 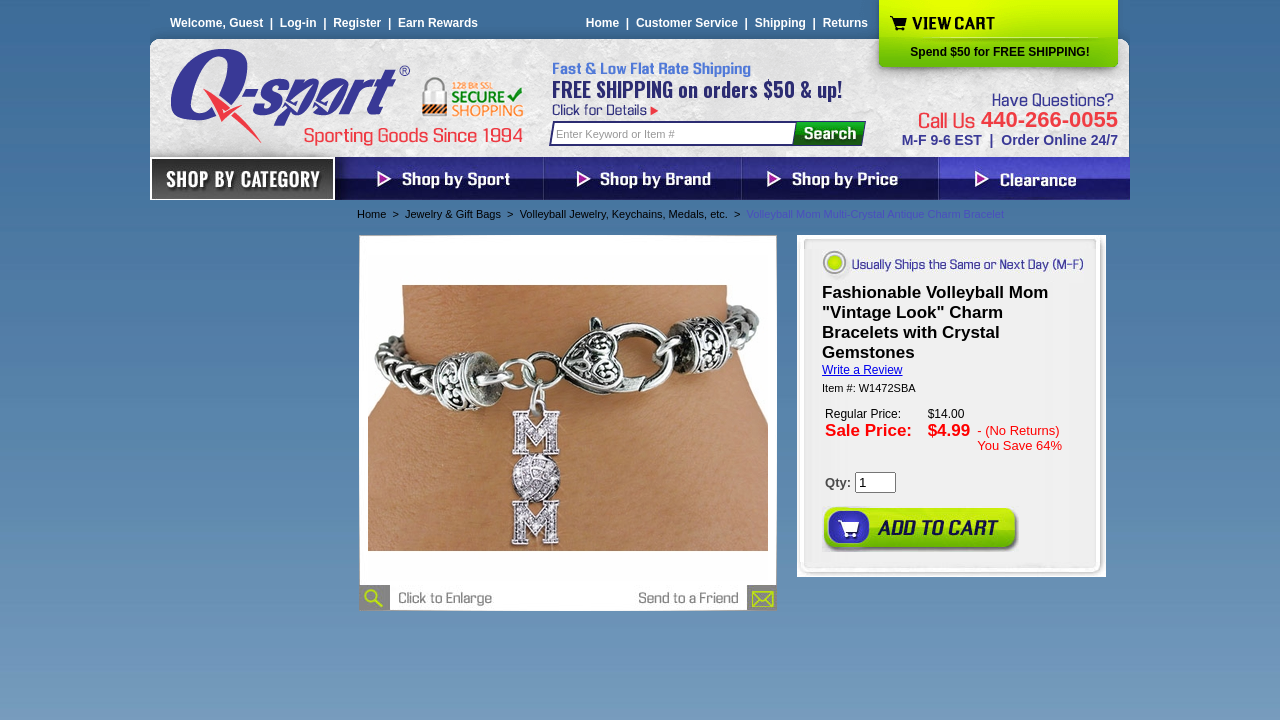 I want to click on Write a Review, so click(x=862, y=370).